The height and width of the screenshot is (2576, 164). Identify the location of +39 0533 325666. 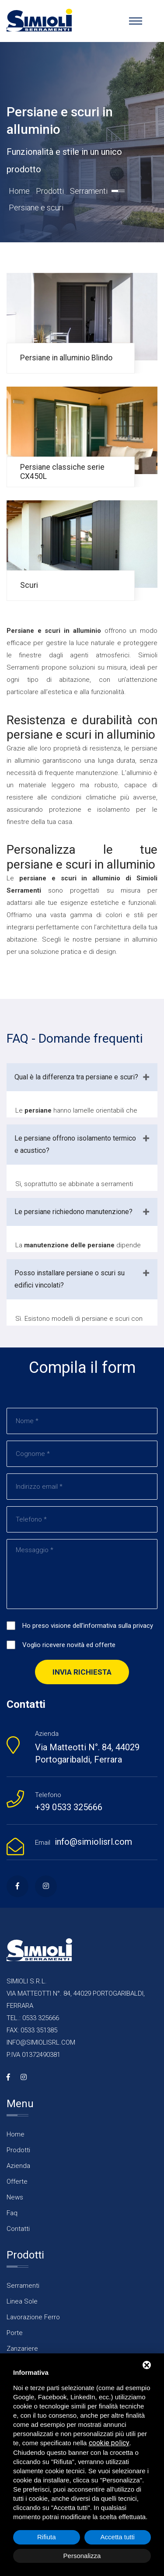
(68, 1807).